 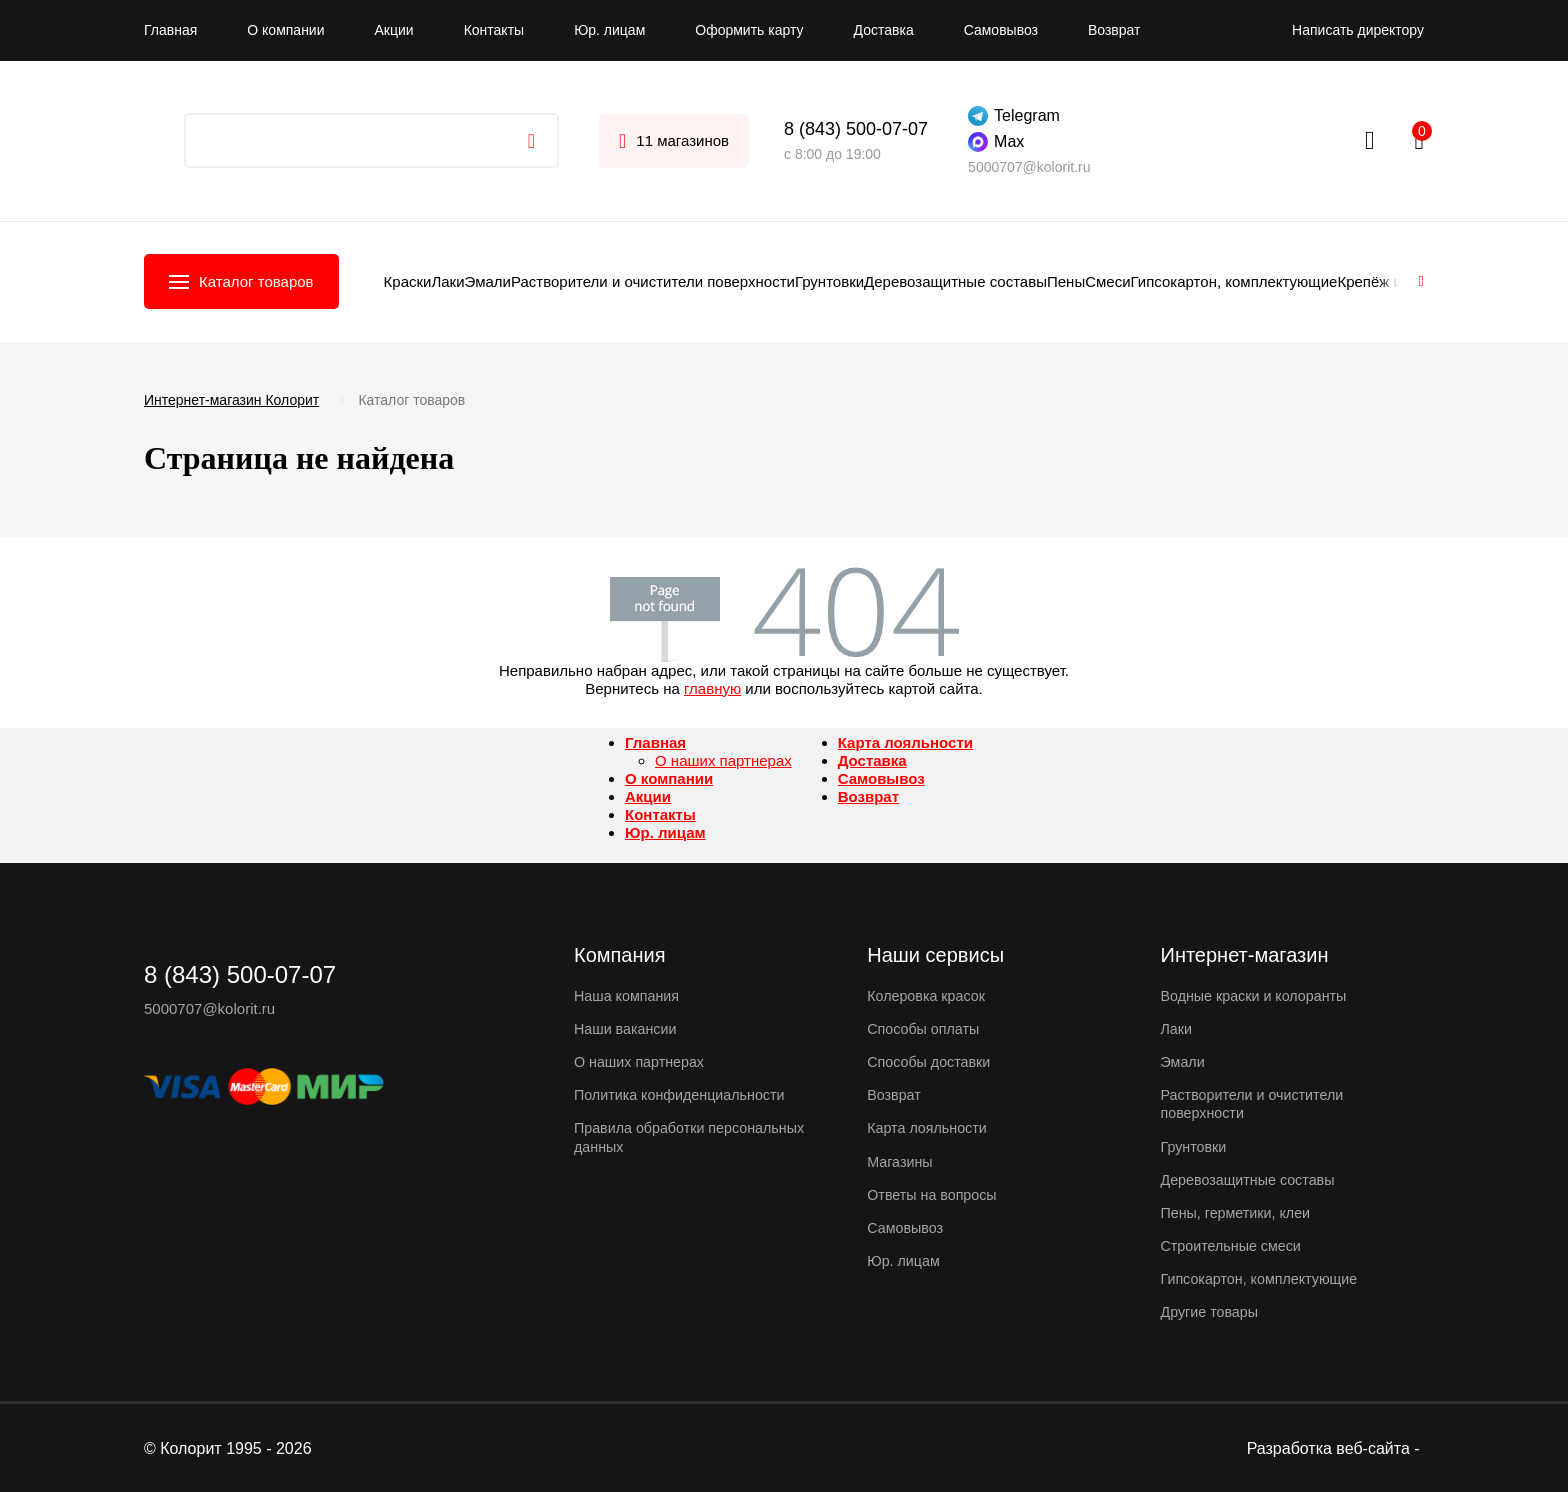 What do you see at coordinates (488, 281) in the screenshot?
I see `Эмали` at bounding box center [488, 281].